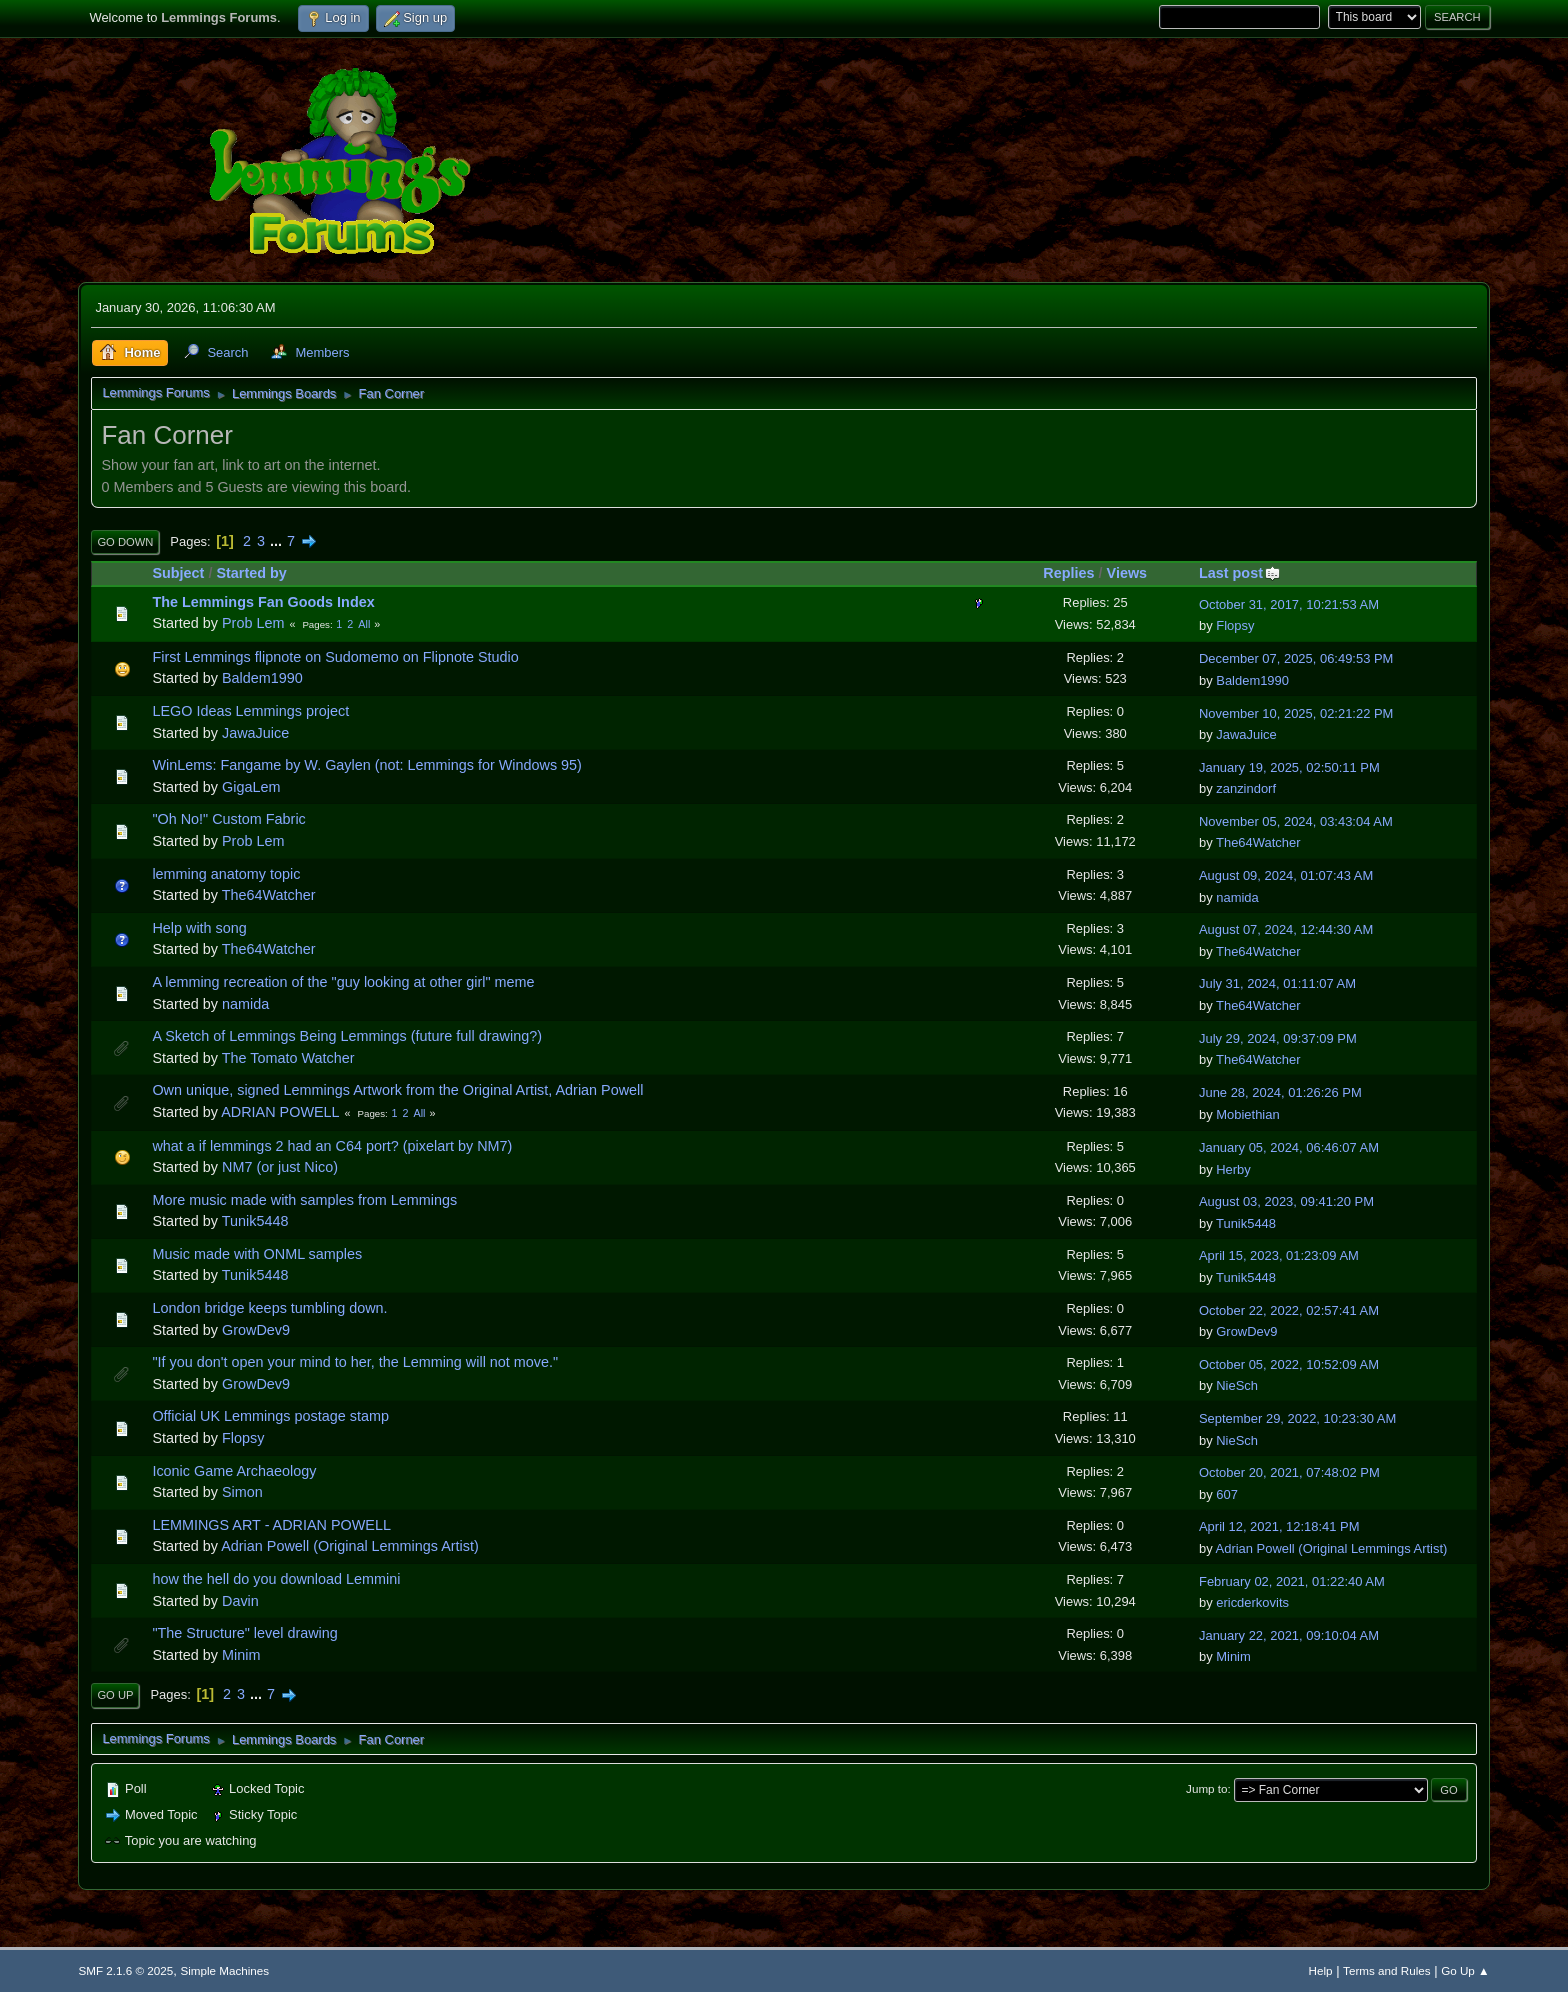  Describe the element at coordinates (1277, 983) in the screenshot. I see `July 31, 2024, 01:11:07 AM` at that location.